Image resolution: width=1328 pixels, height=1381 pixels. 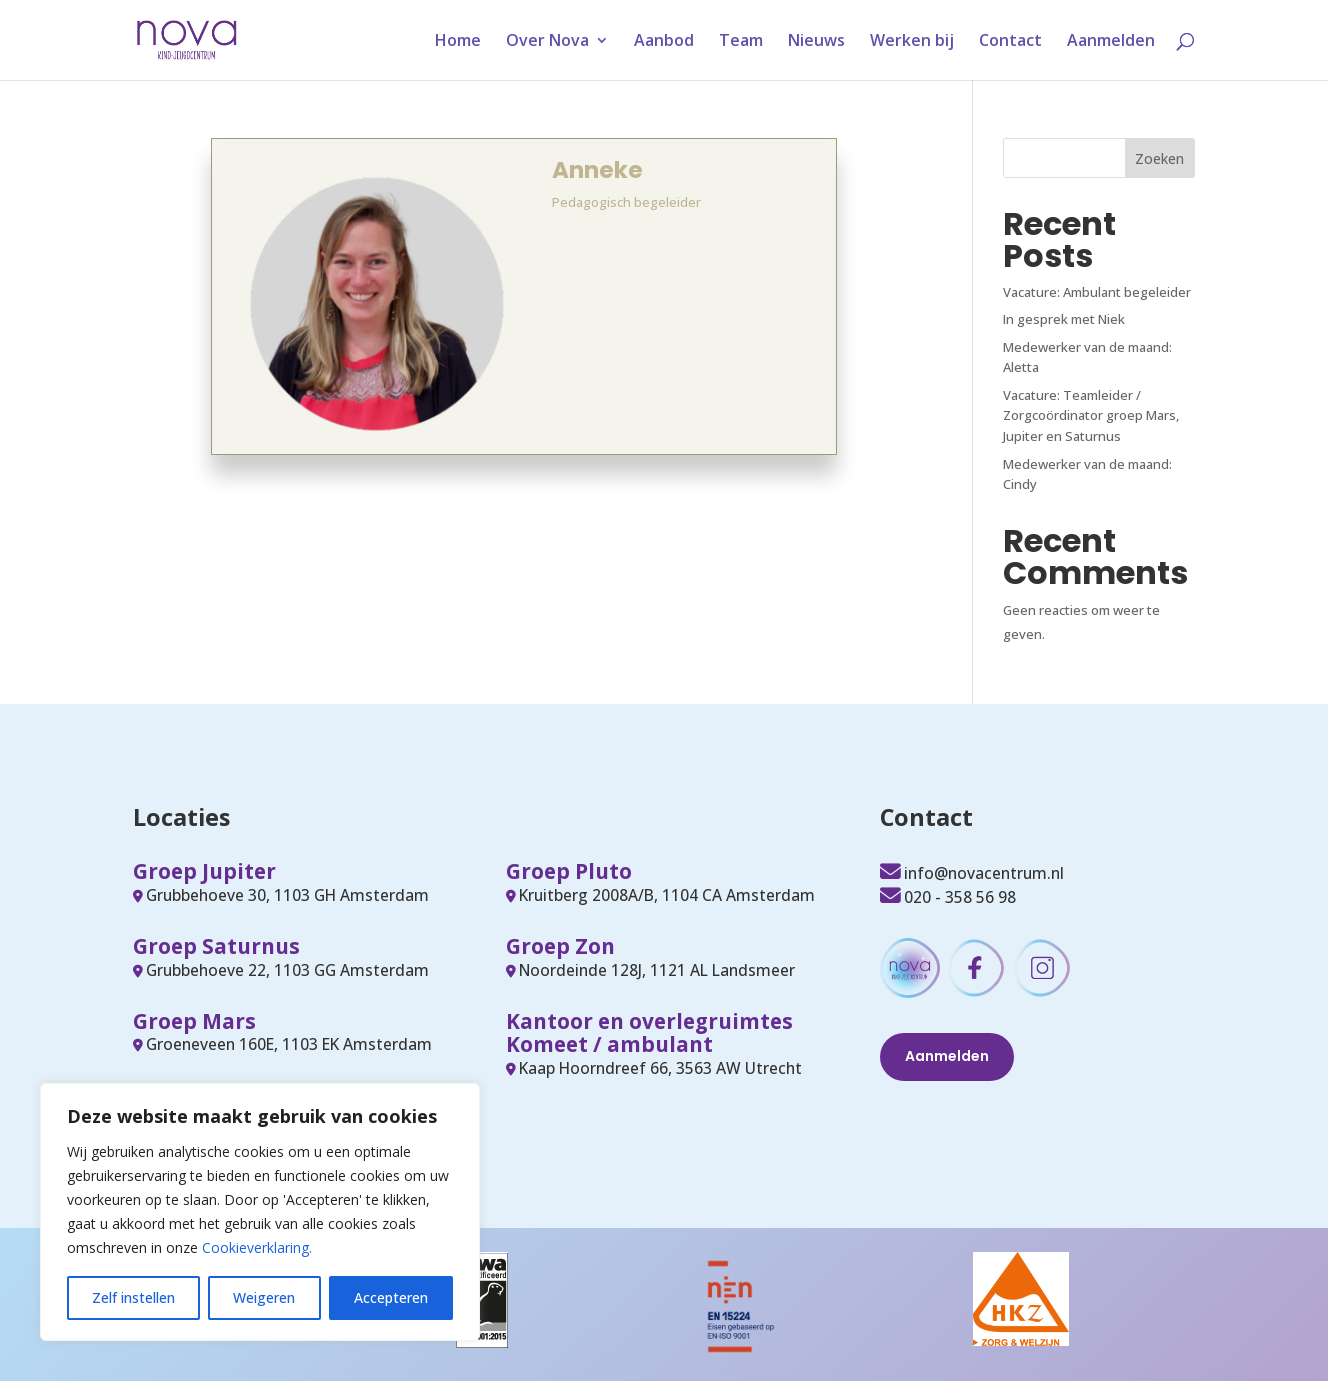 What do you see at coordinates (391, 1297) in the screenshot?
I see `Accepteren` at bounding box center [391, 1297].